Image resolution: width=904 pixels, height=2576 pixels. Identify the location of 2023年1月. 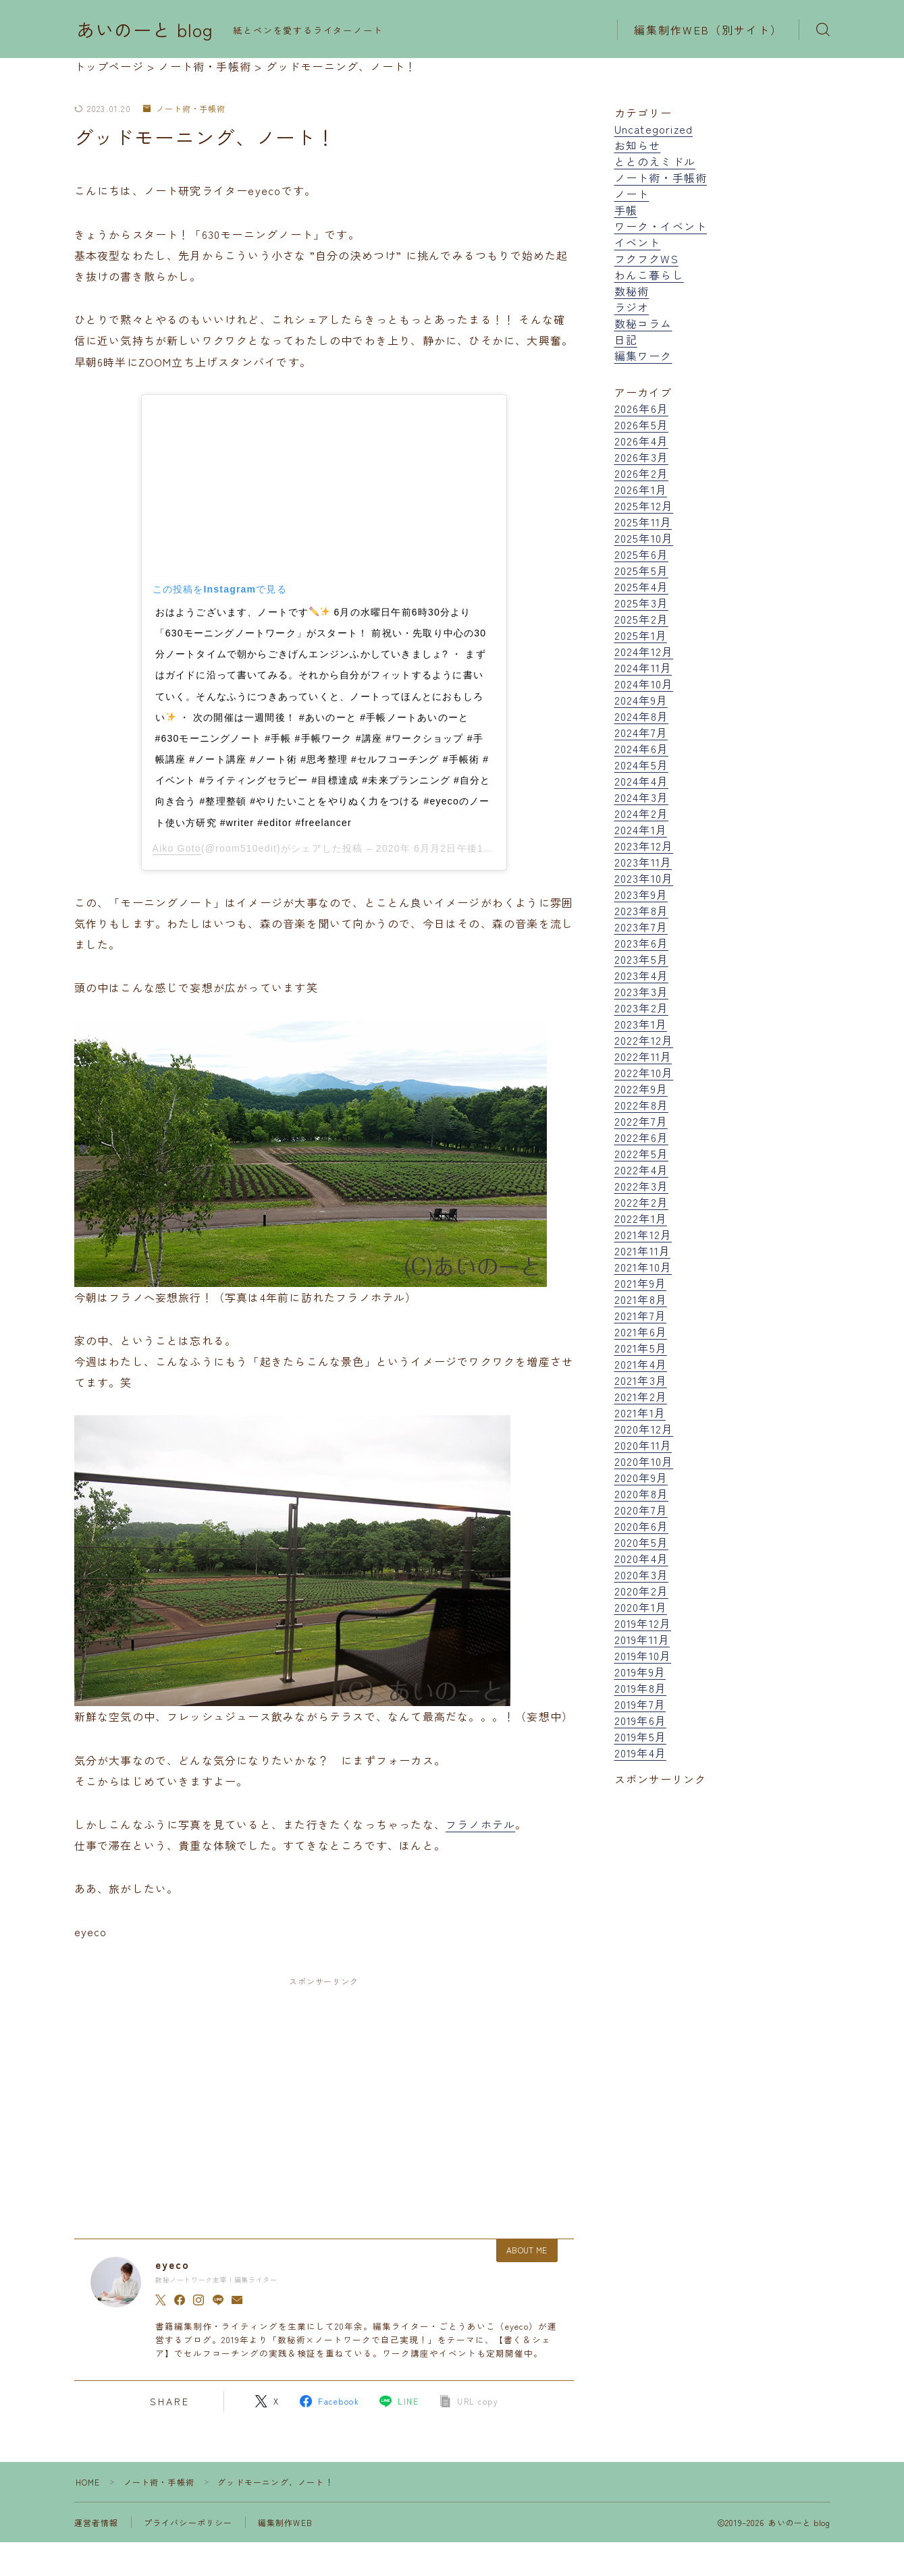
(640, 1024).